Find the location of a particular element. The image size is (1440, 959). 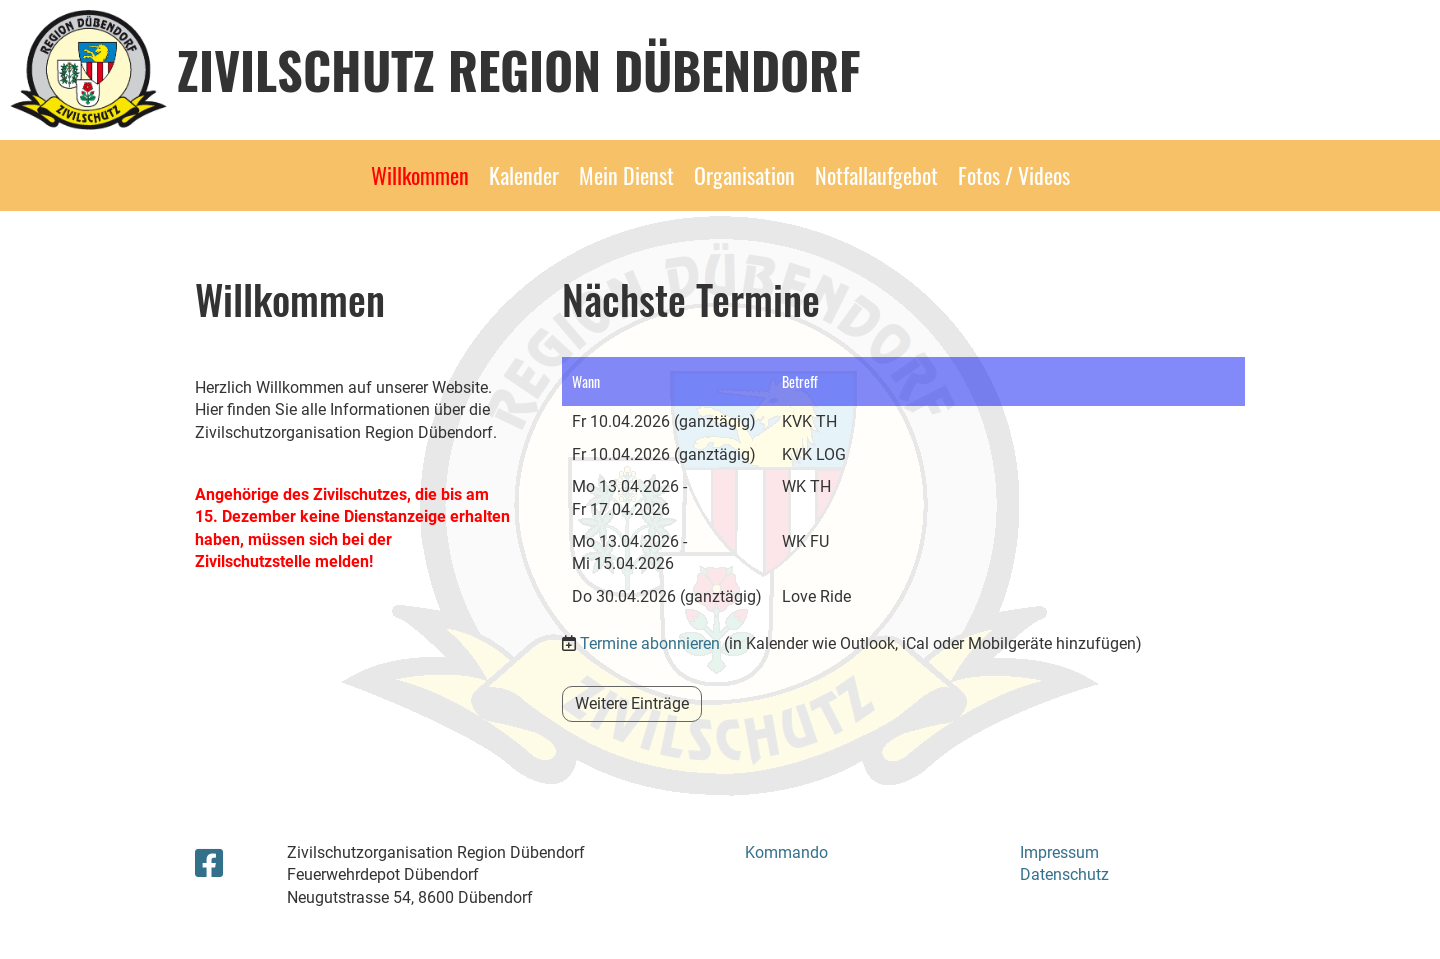

Datenschutz is located at coordinates (1064, 874).